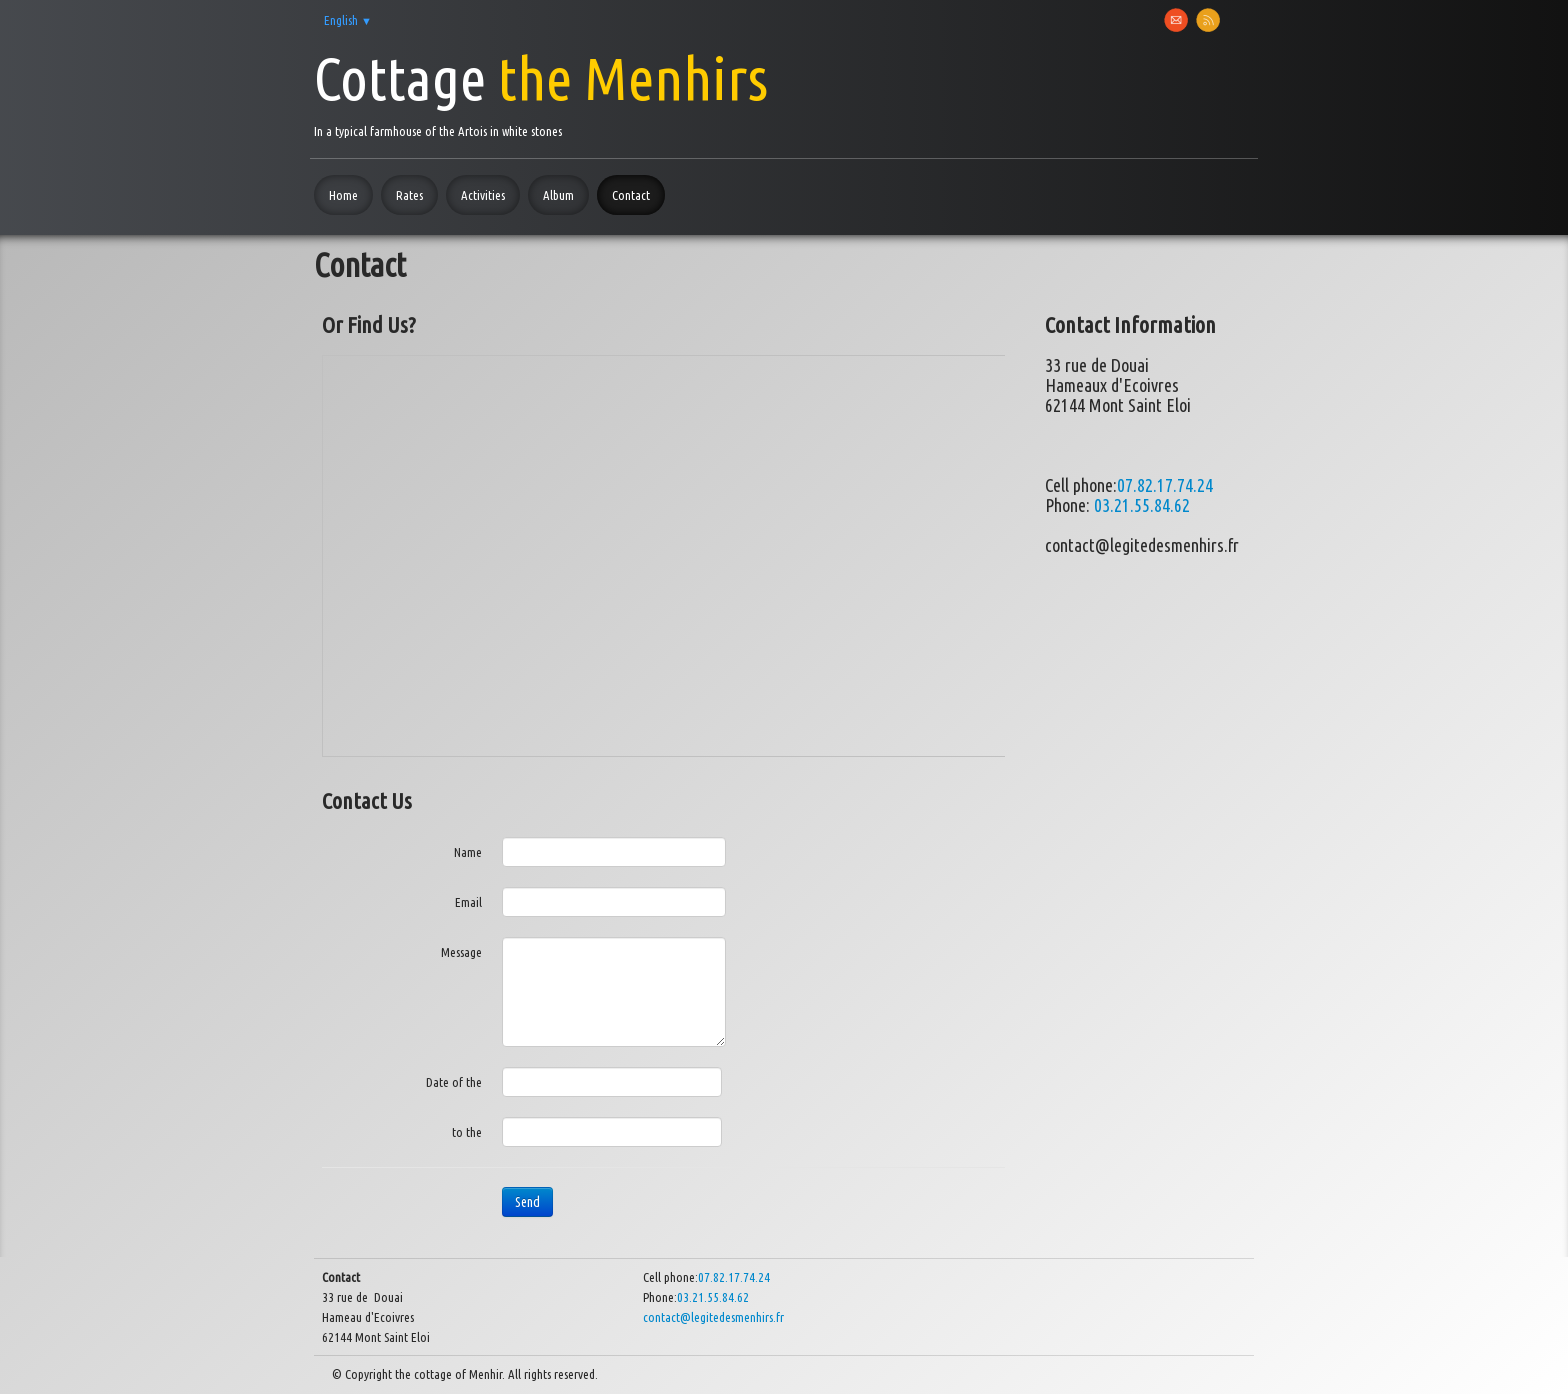 Image resolution: width=1568 pixels, height=1394 pixels. I want to click on Album, so click(558, 195).